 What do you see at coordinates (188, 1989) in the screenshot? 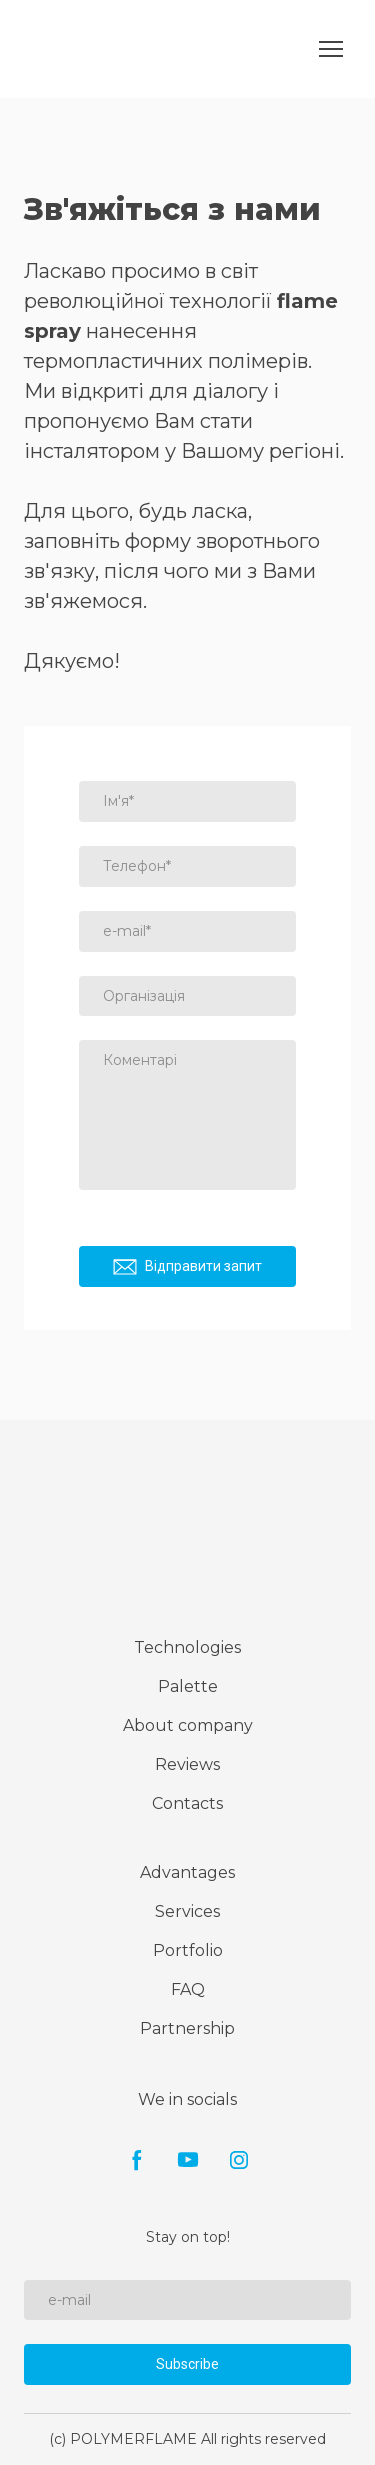
I see `FAQ` at bounding box center [188, 1989].